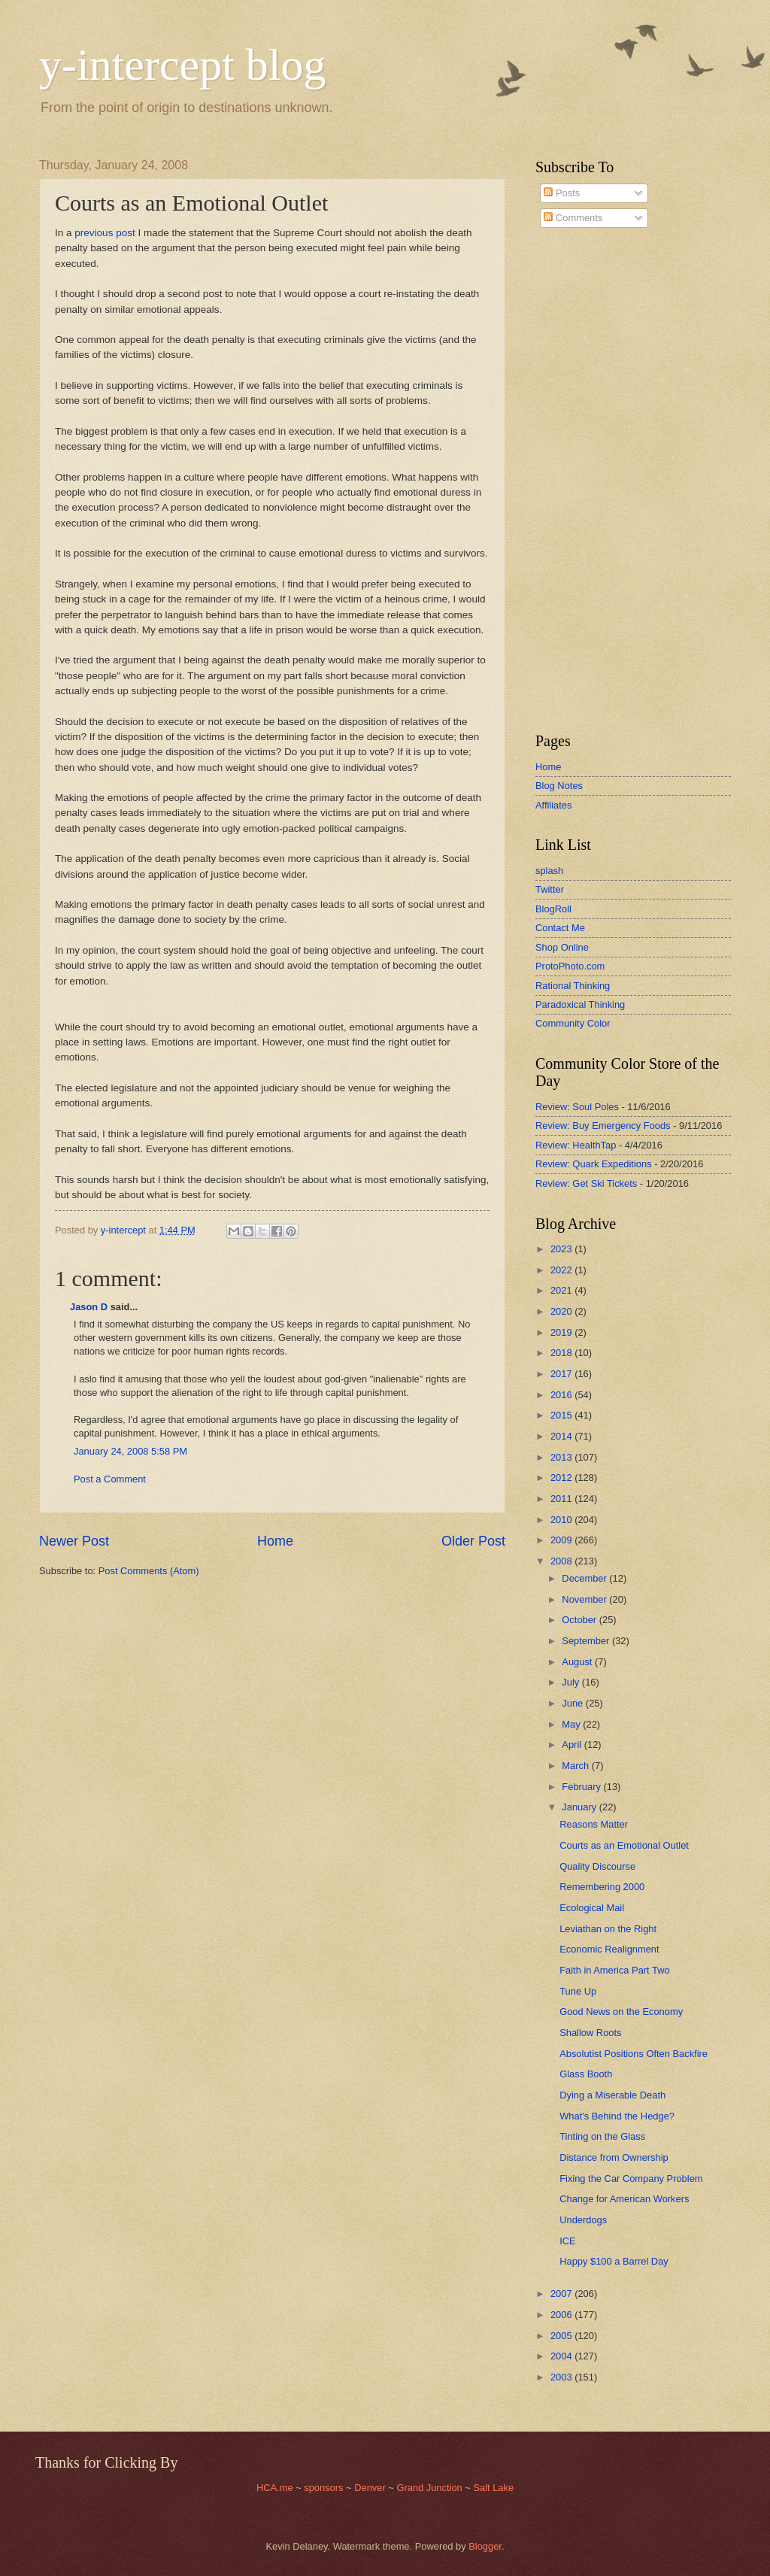 This screenshot has height=2576, width=770. What do you see at coordinates (562, 1561) in the screenshot?
I see `2008` at bounding box center [562, 1561].